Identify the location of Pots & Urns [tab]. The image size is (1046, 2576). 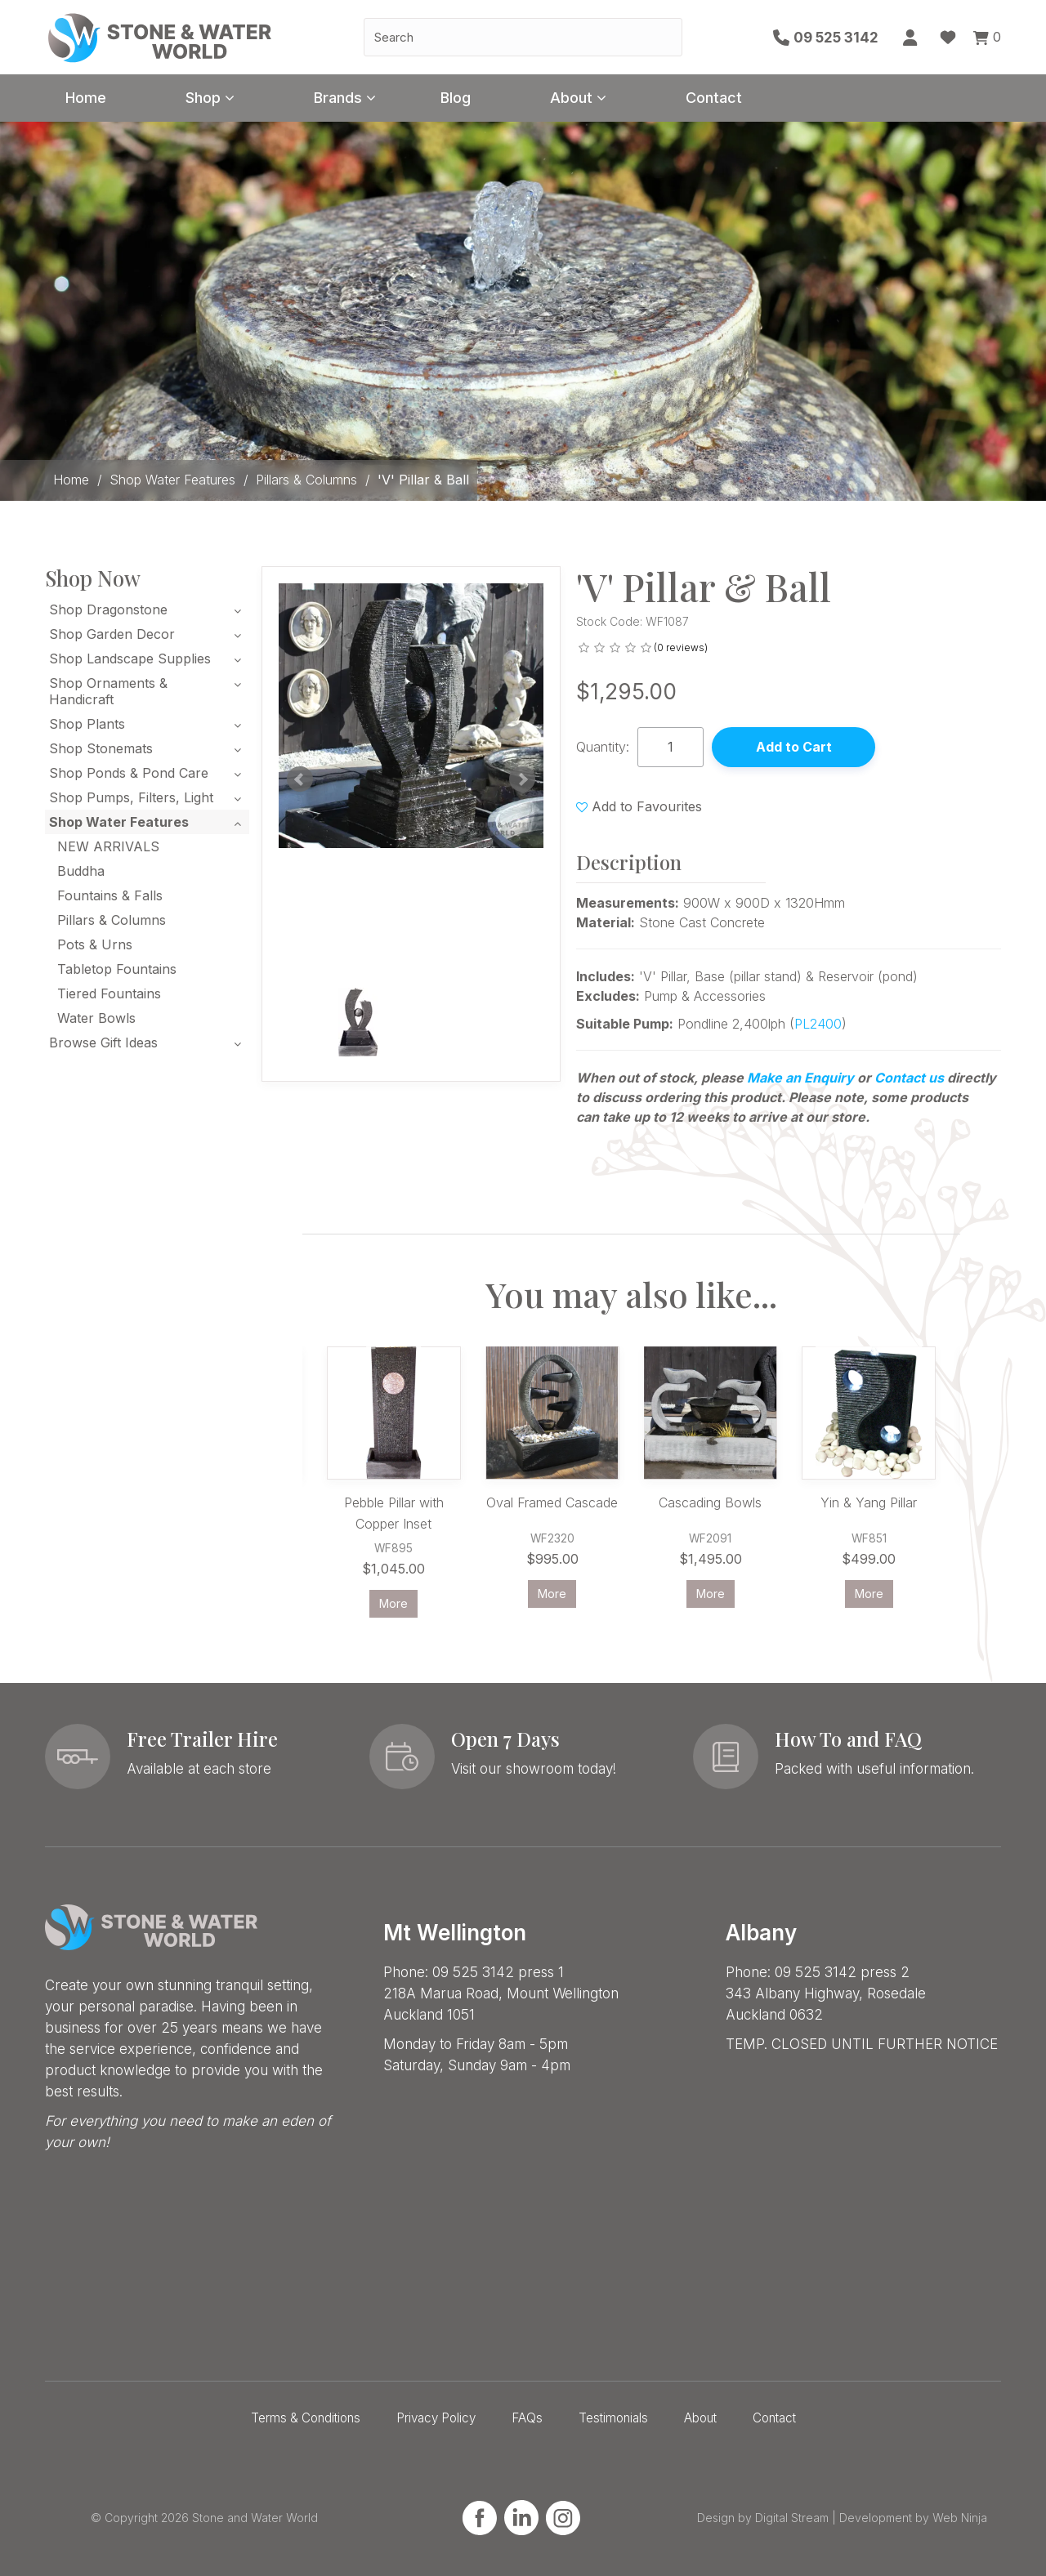
(94, 944).